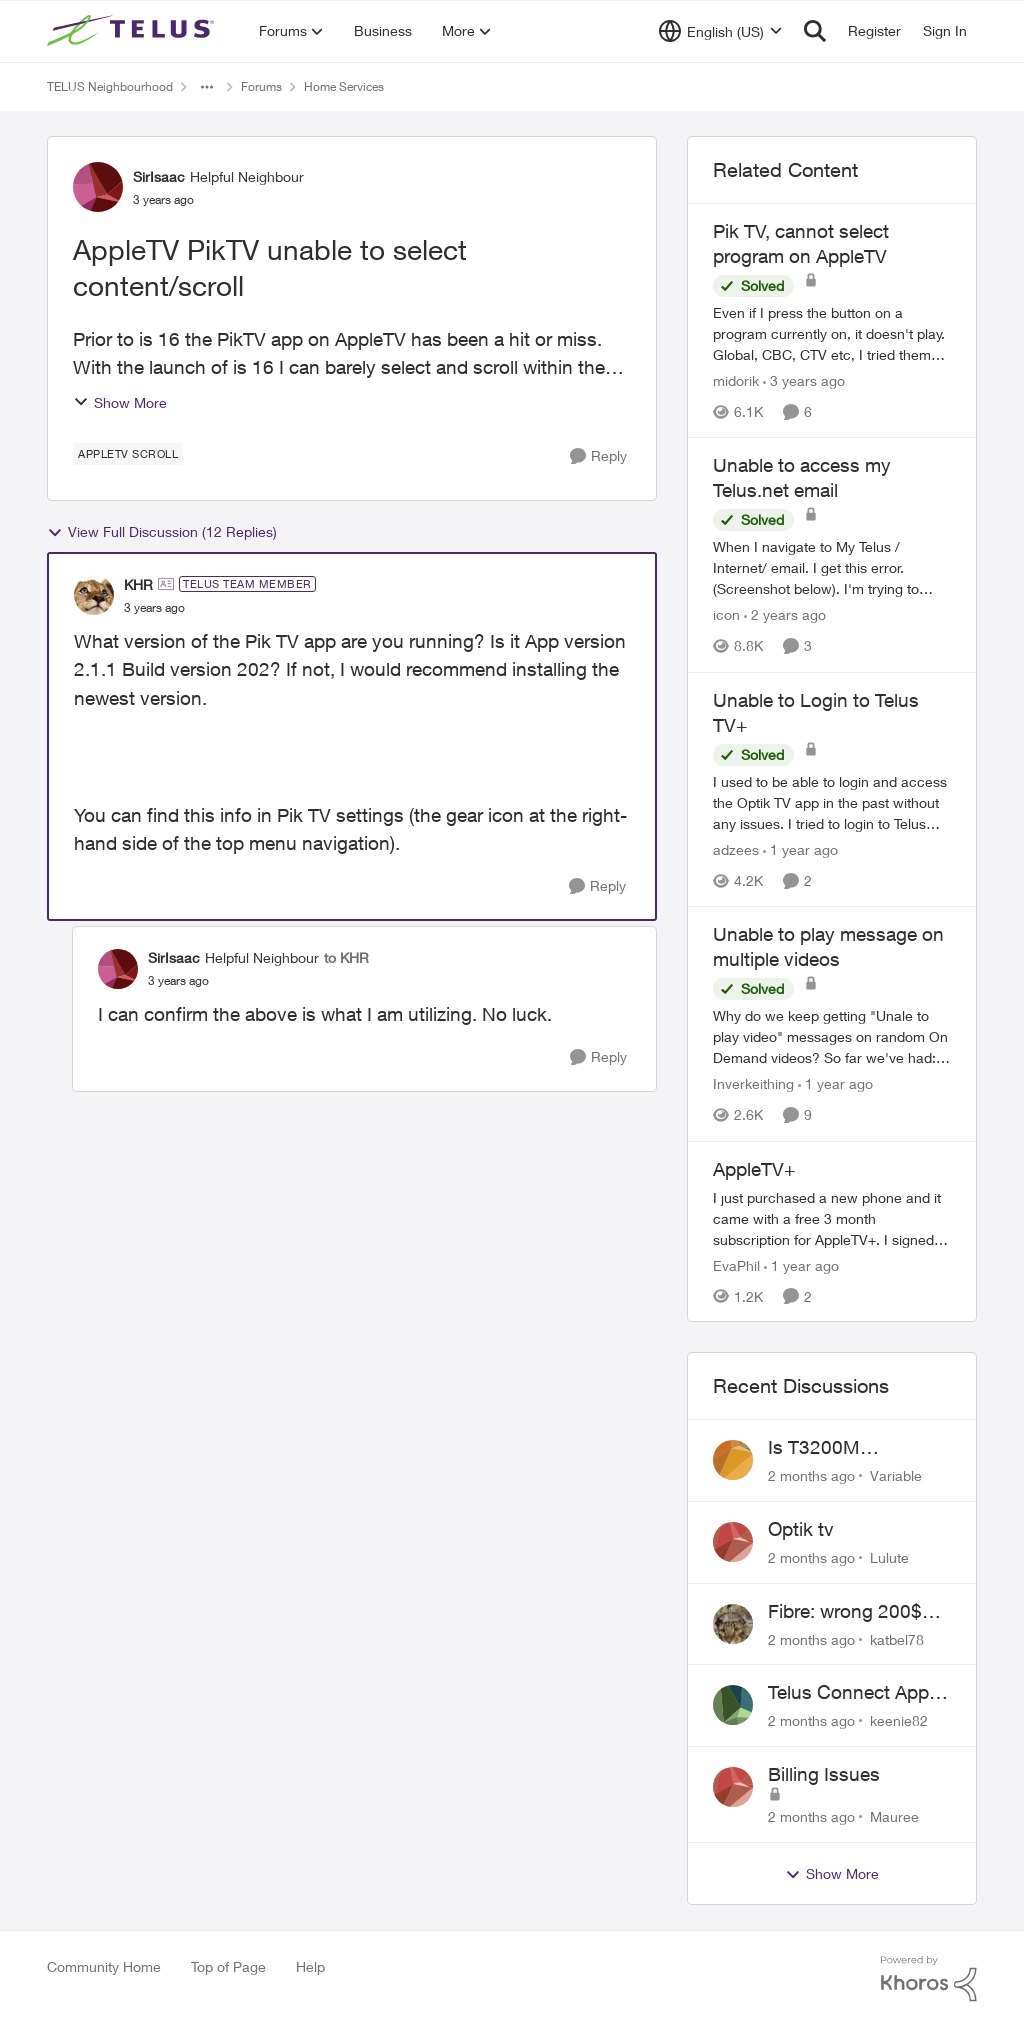  I want to click on [Additional parent page navigation], so click(207, 87).